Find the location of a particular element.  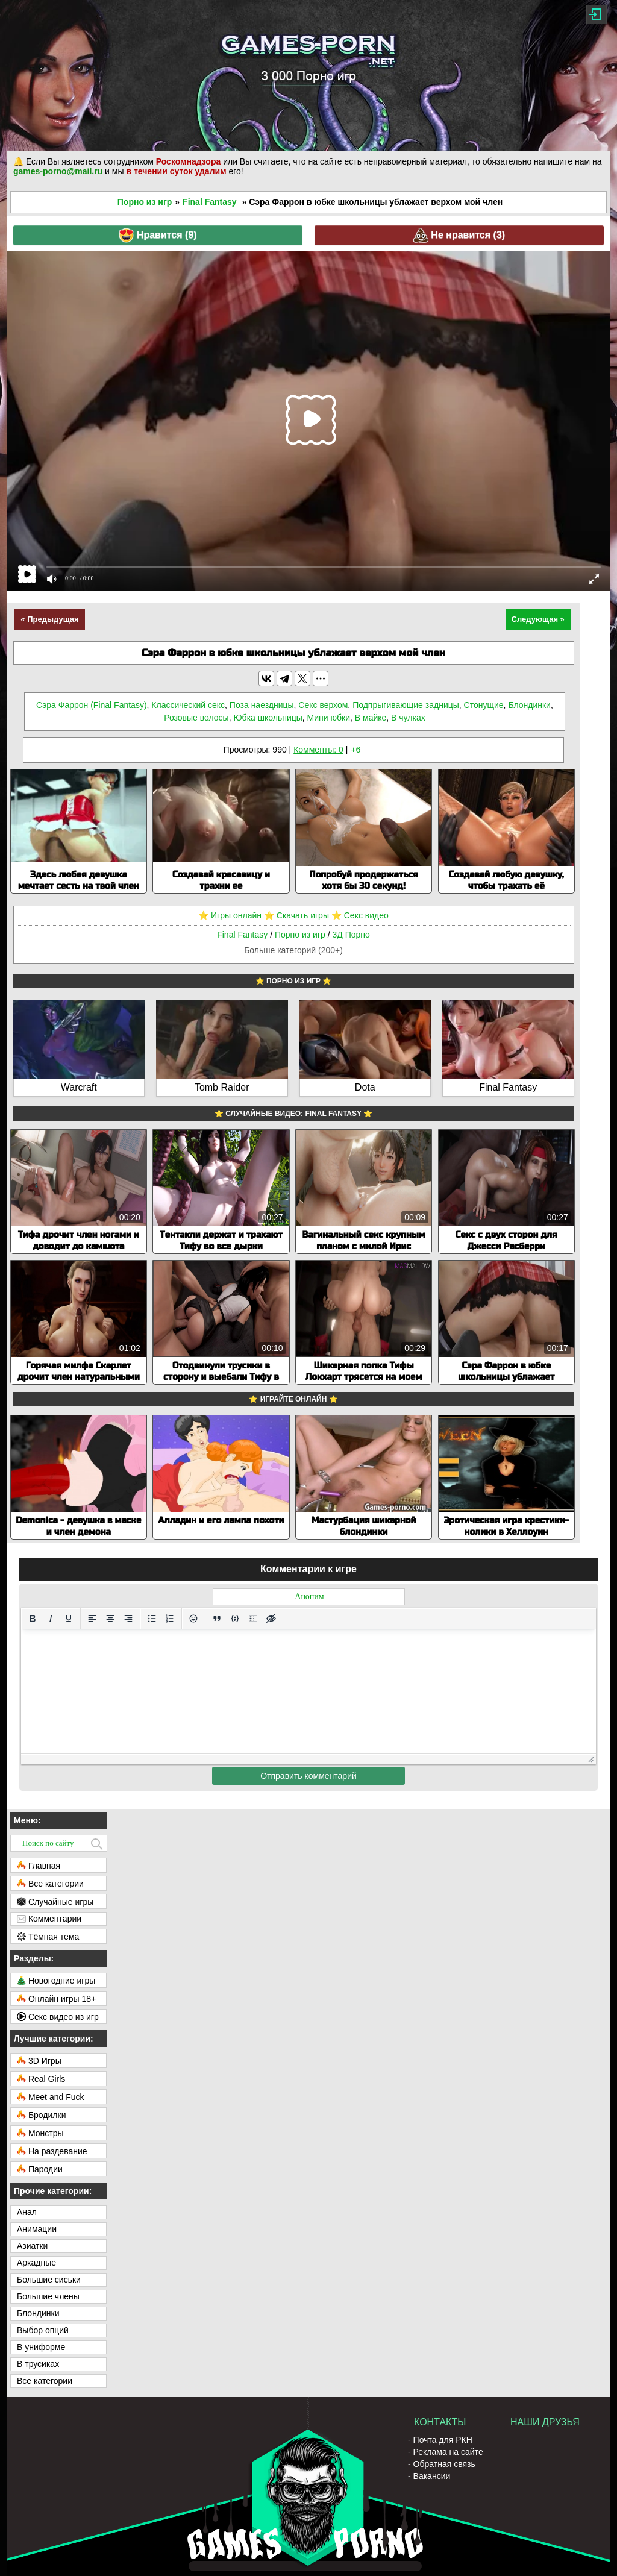

Нравится () is located at coordinates (157, 235).